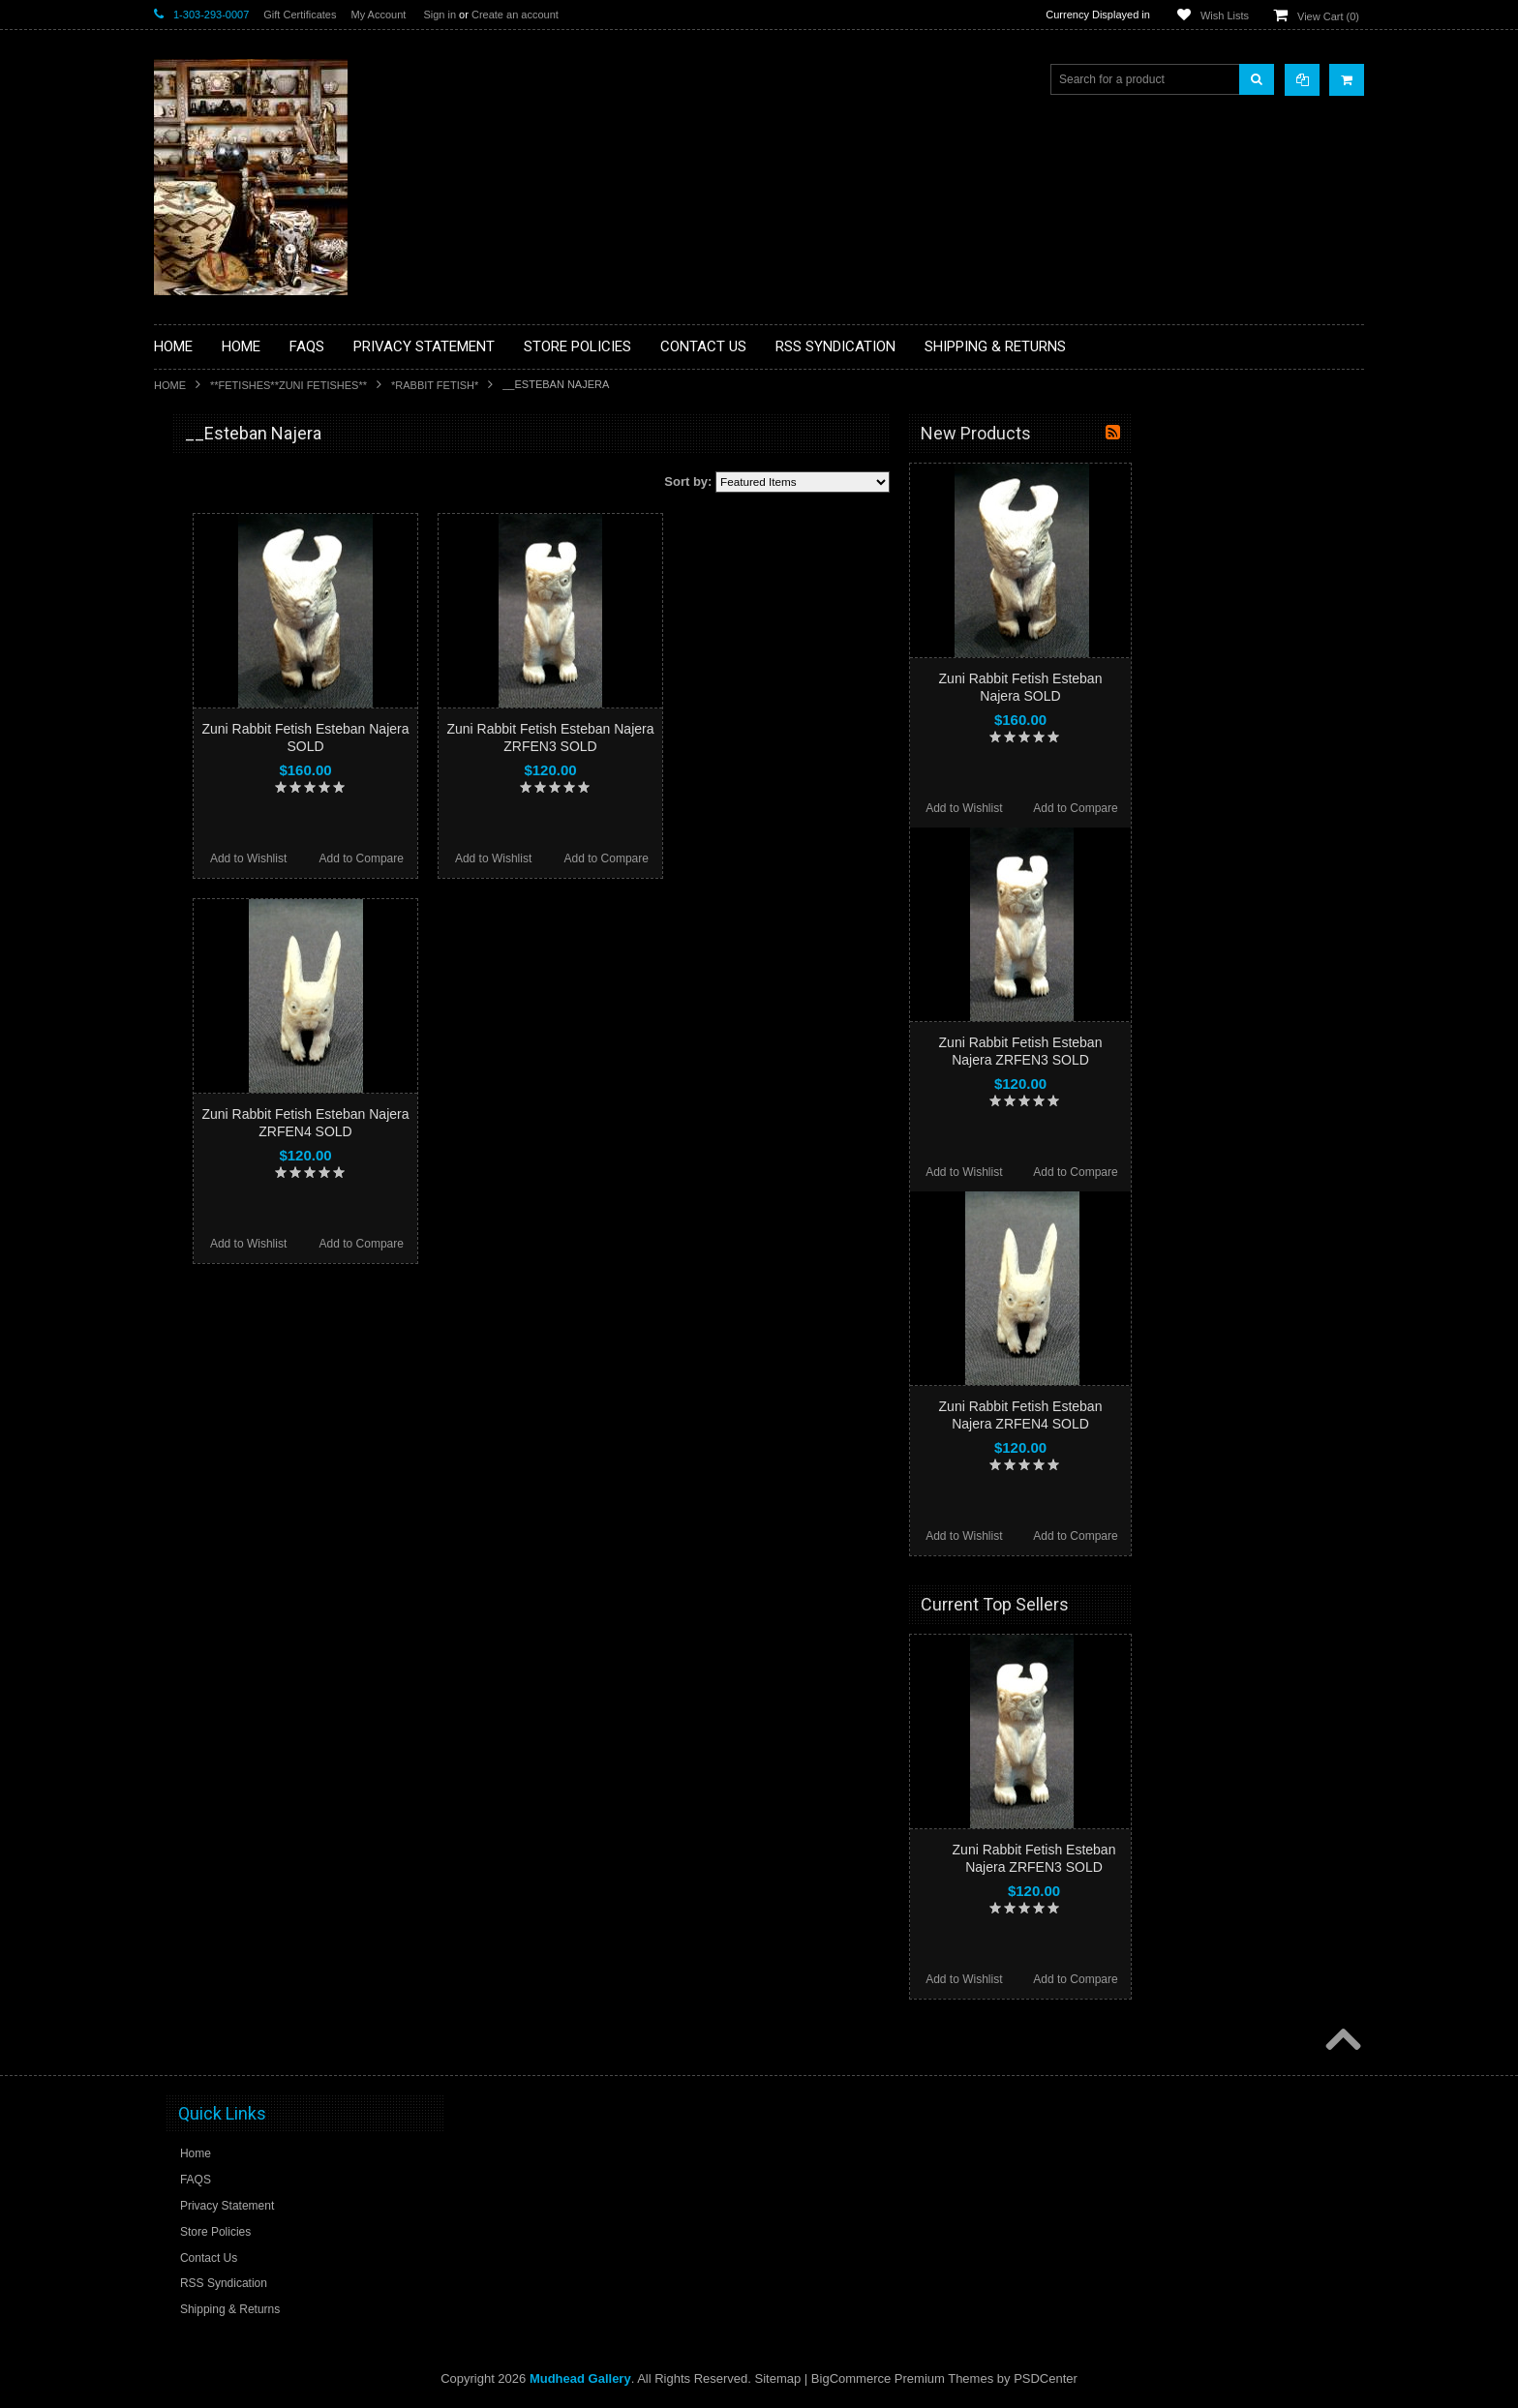  What do you see at coordinates (246, 978) in the screenshot?
I see `**SOUTHWESTERN FASHION DESIGNER JEWELRY**` at bounding box center [246, 978].